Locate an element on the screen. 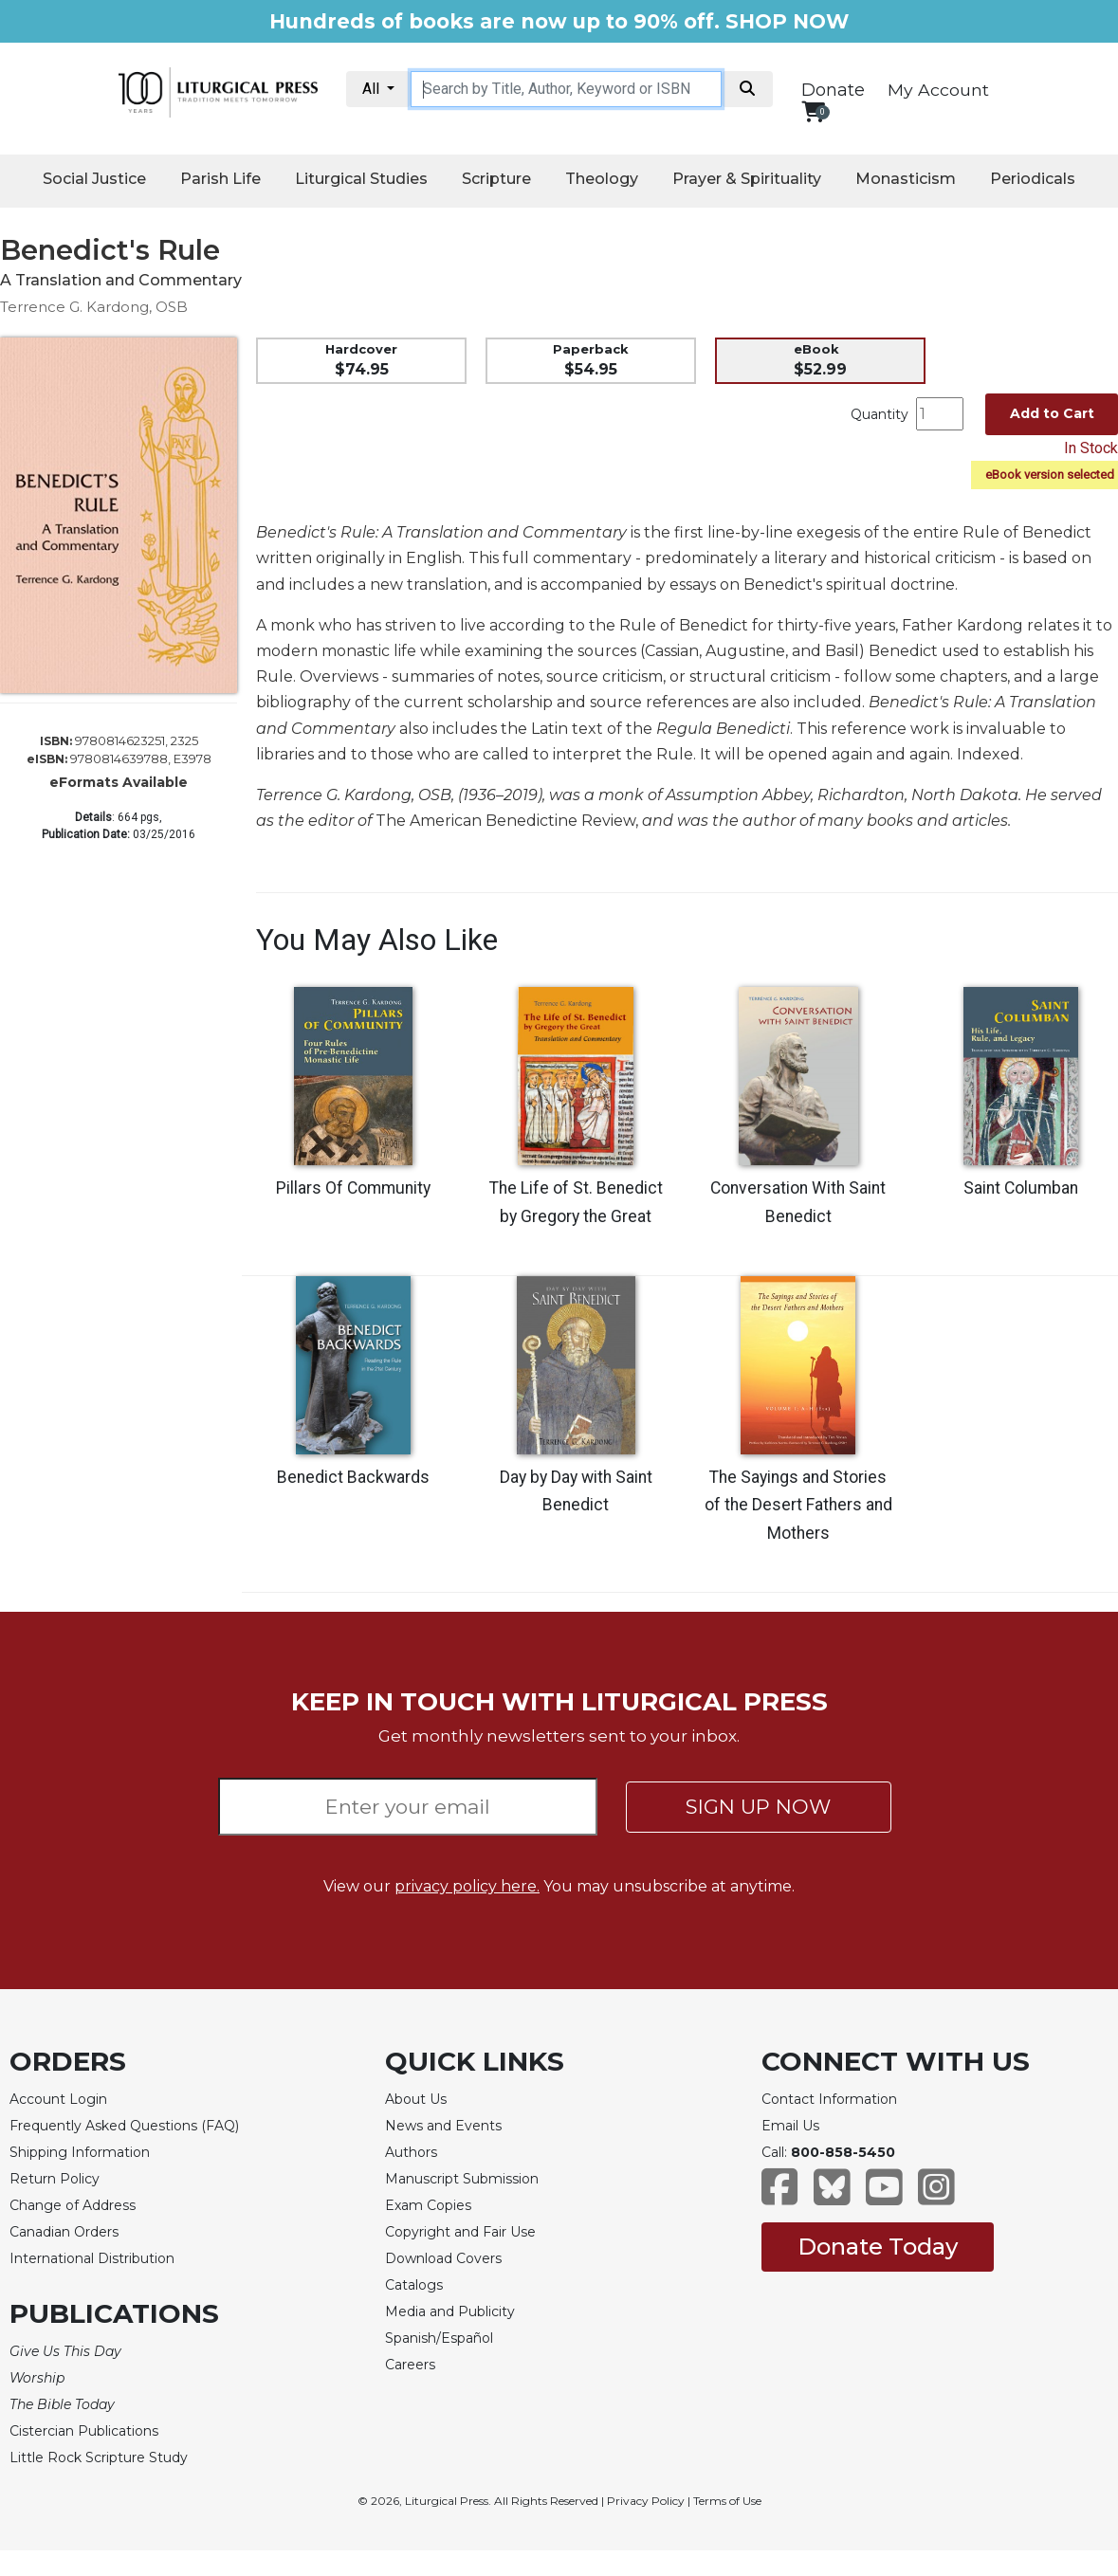 The image size is (1118, 2576). Pillars Of Community is located at coordinates (353, 1187).